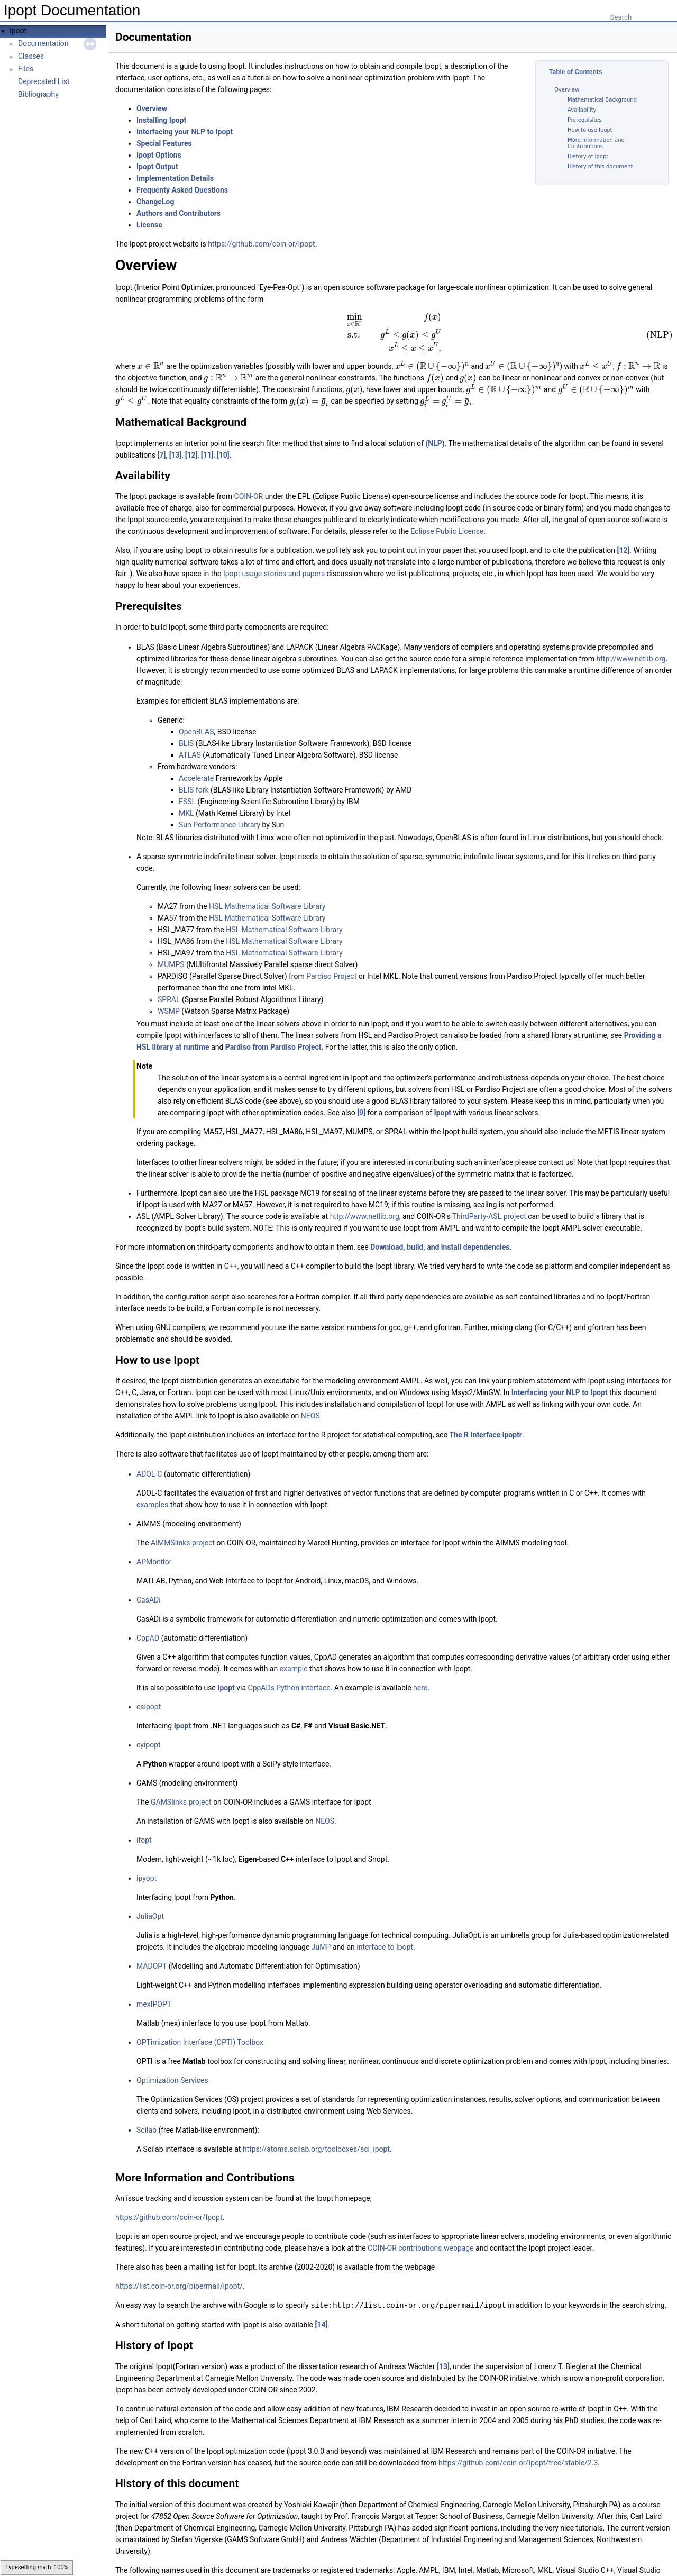  Describe the element at coordinates (590, 130) in the screenshot. I see `How to use Ipopt` at that location.